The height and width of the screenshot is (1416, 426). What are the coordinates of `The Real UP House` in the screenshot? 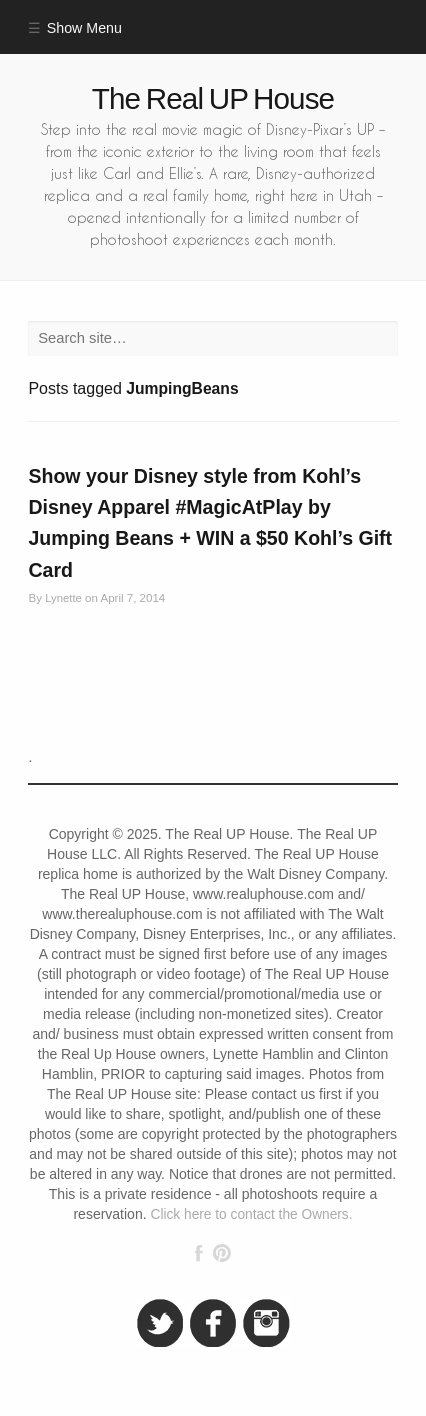 It's located at (213, 98).